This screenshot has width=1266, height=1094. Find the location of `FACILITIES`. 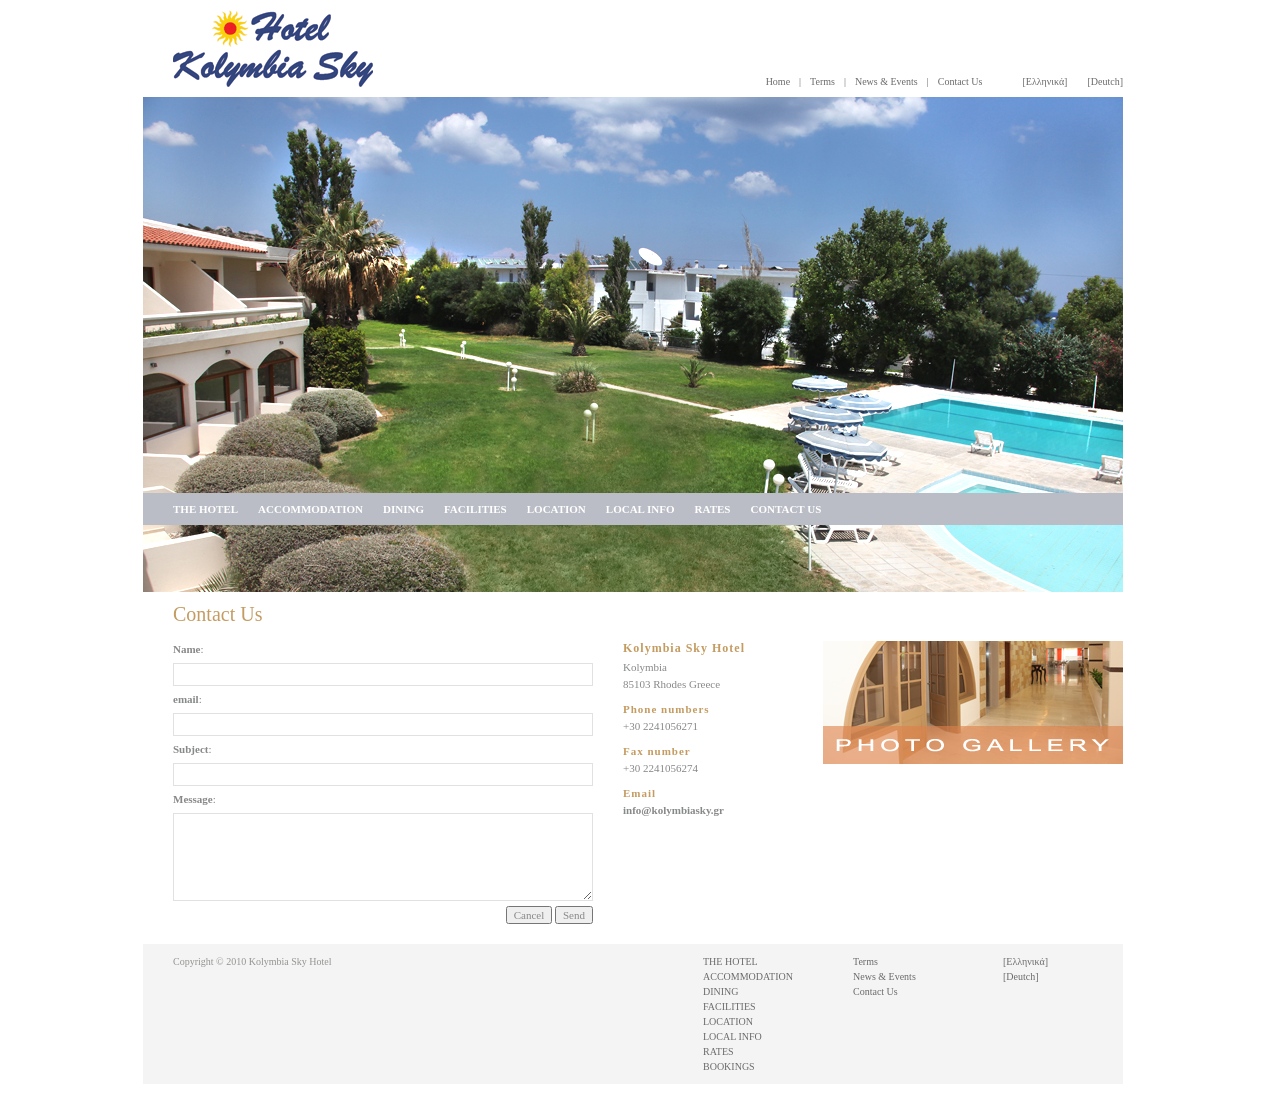

FACILITIES is located at coordinates (475, 509).